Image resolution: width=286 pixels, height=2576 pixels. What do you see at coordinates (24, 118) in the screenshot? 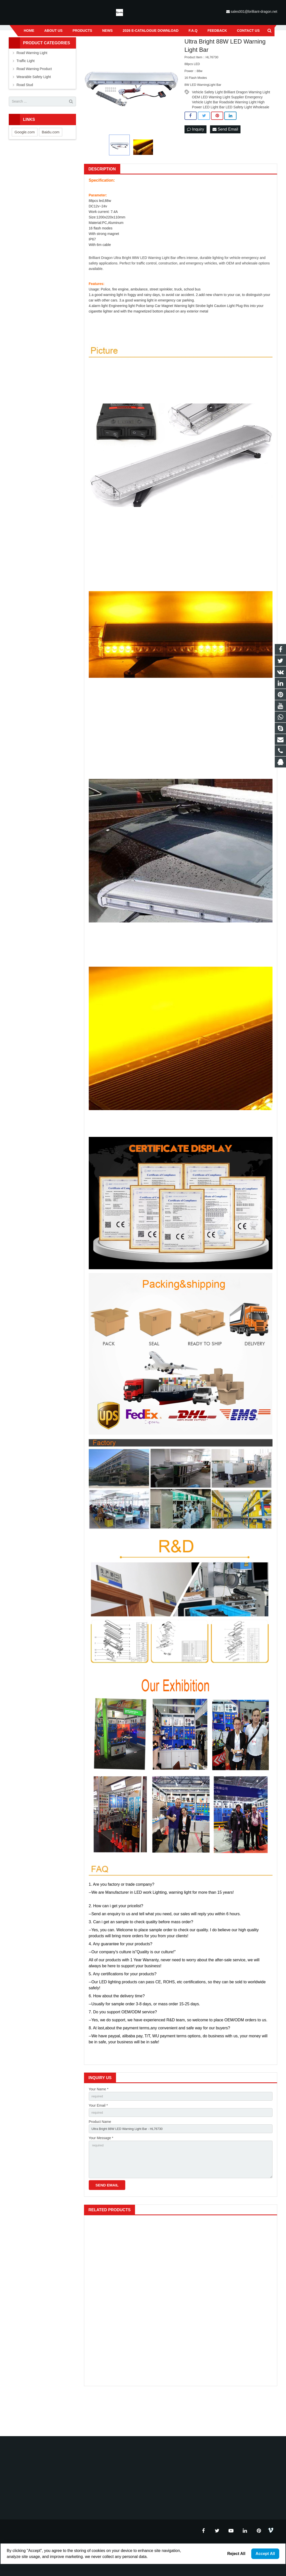
I see `Road Stud` at bounding box center [24, 118].